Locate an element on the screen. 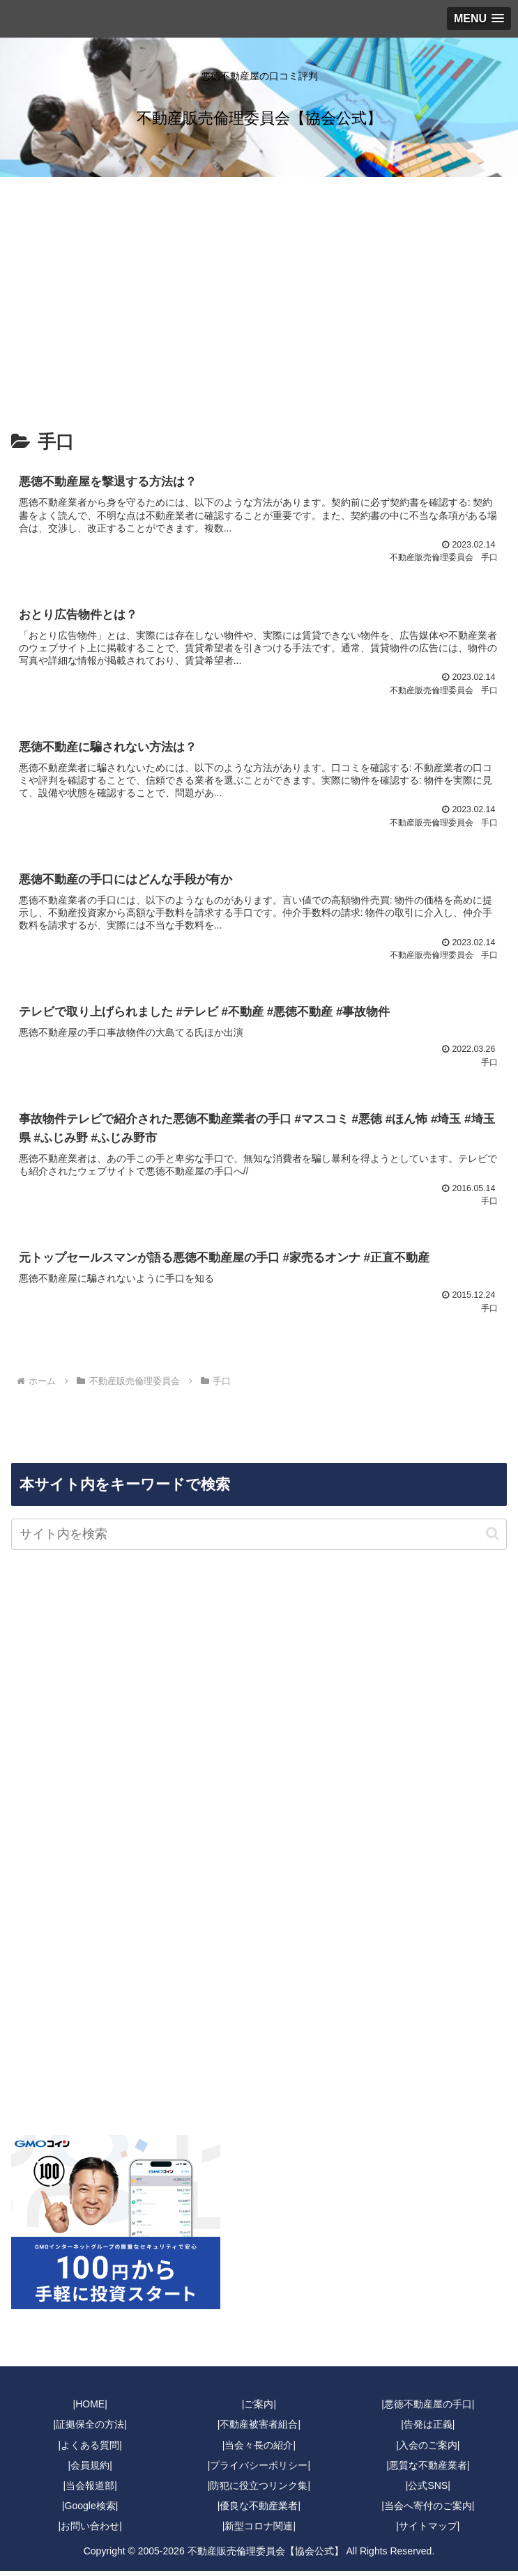 The height and width of the screenshot is (2576, 518). |不動産被害者組合| is located at coordinates (259, 2429).